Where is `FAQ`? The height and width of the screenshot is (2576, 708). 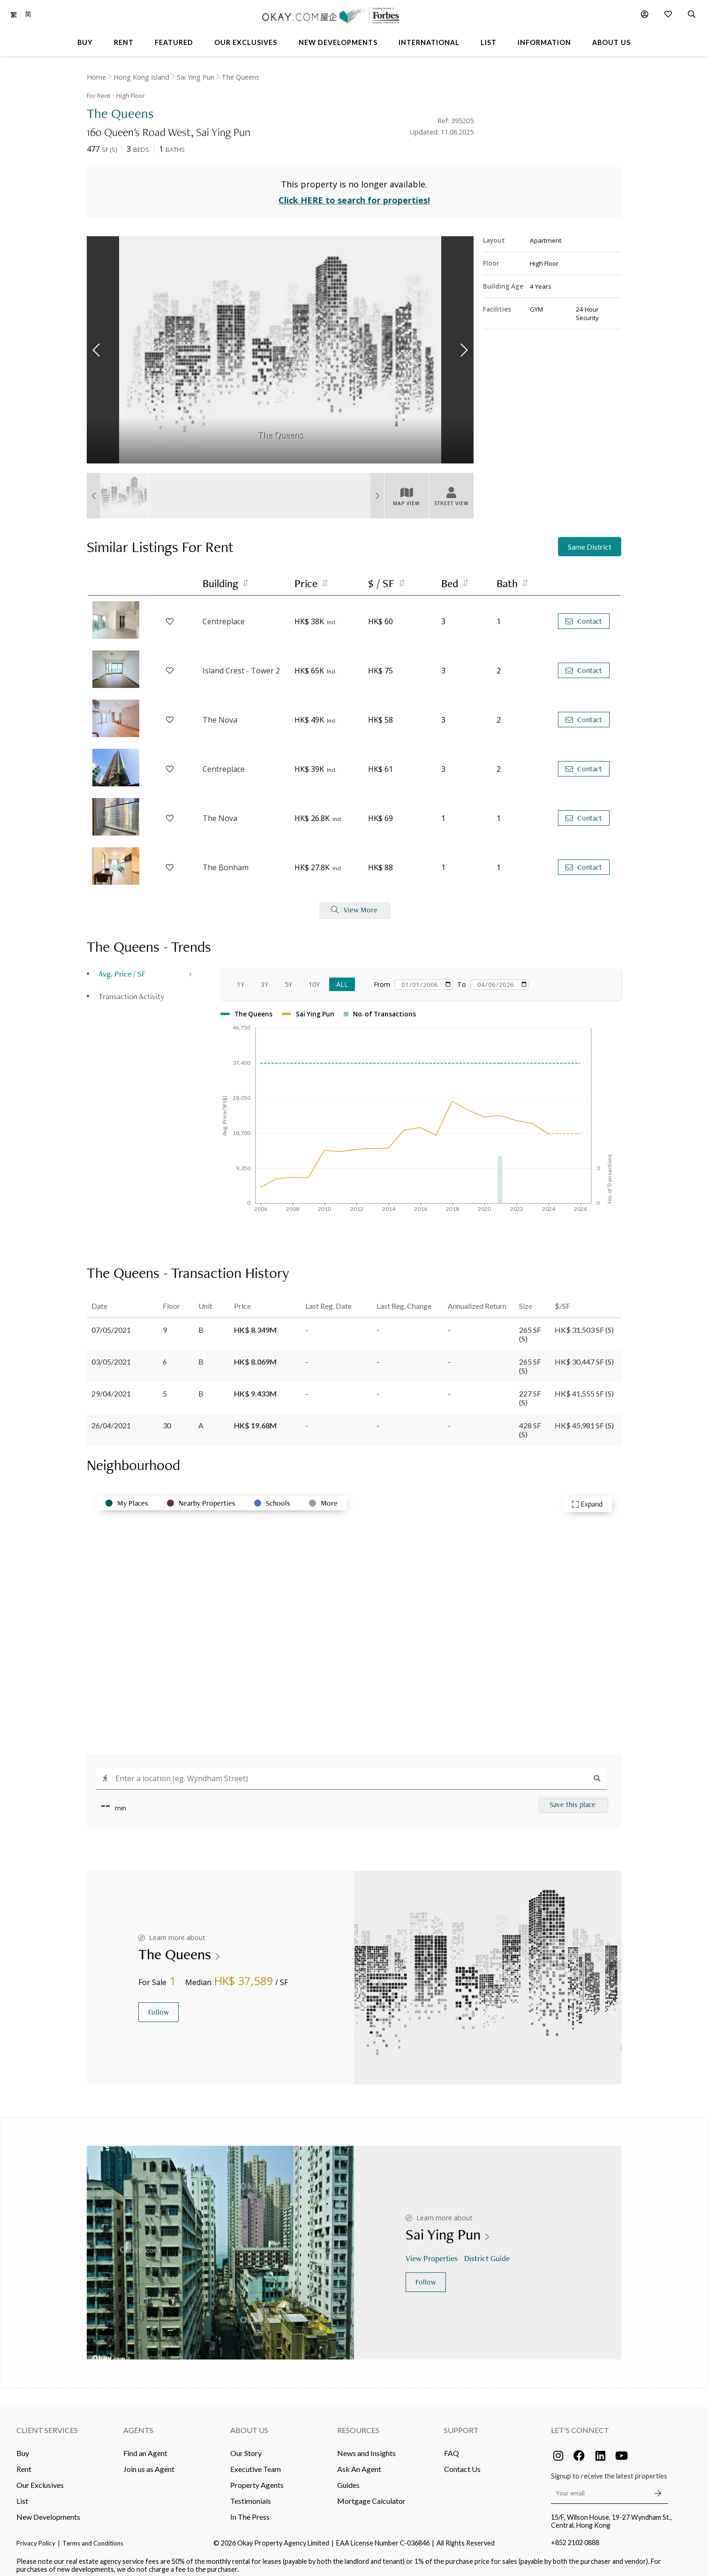 FAQ is located at coordinates (451, 2446).